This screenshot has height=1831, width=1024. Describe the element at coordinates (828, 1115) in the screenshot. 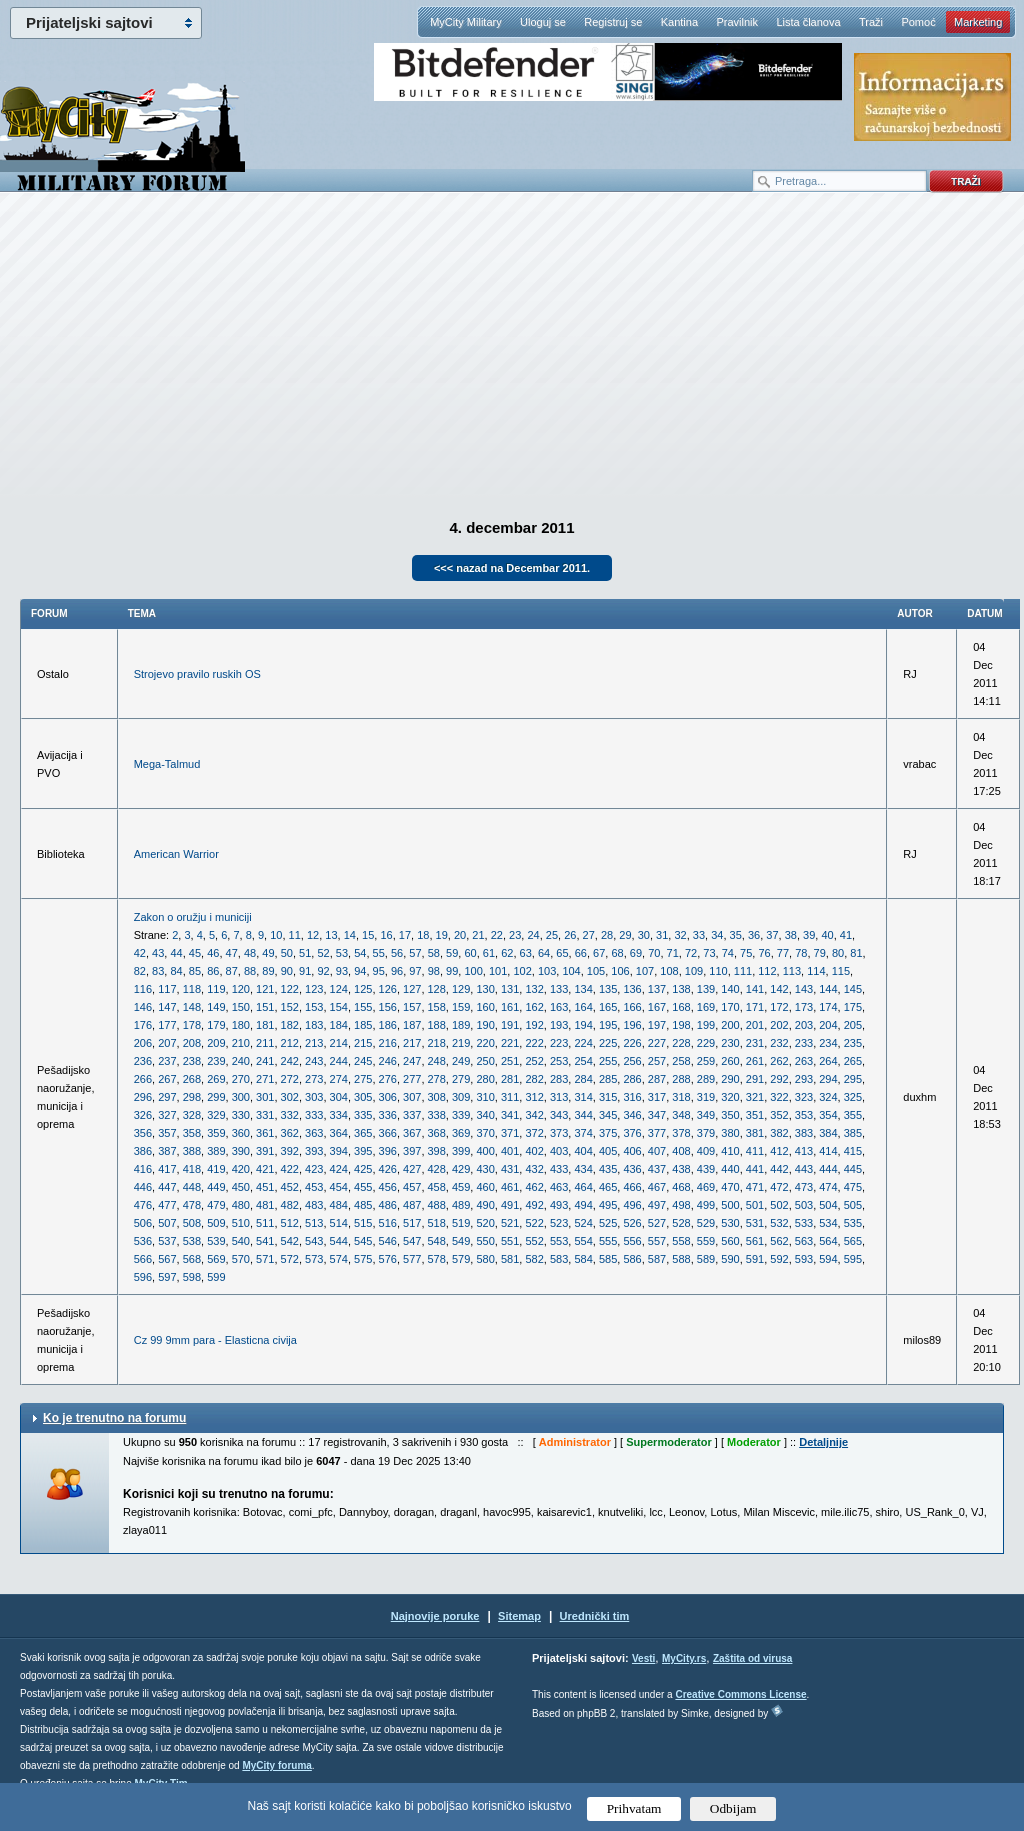

I see `354` at that location.